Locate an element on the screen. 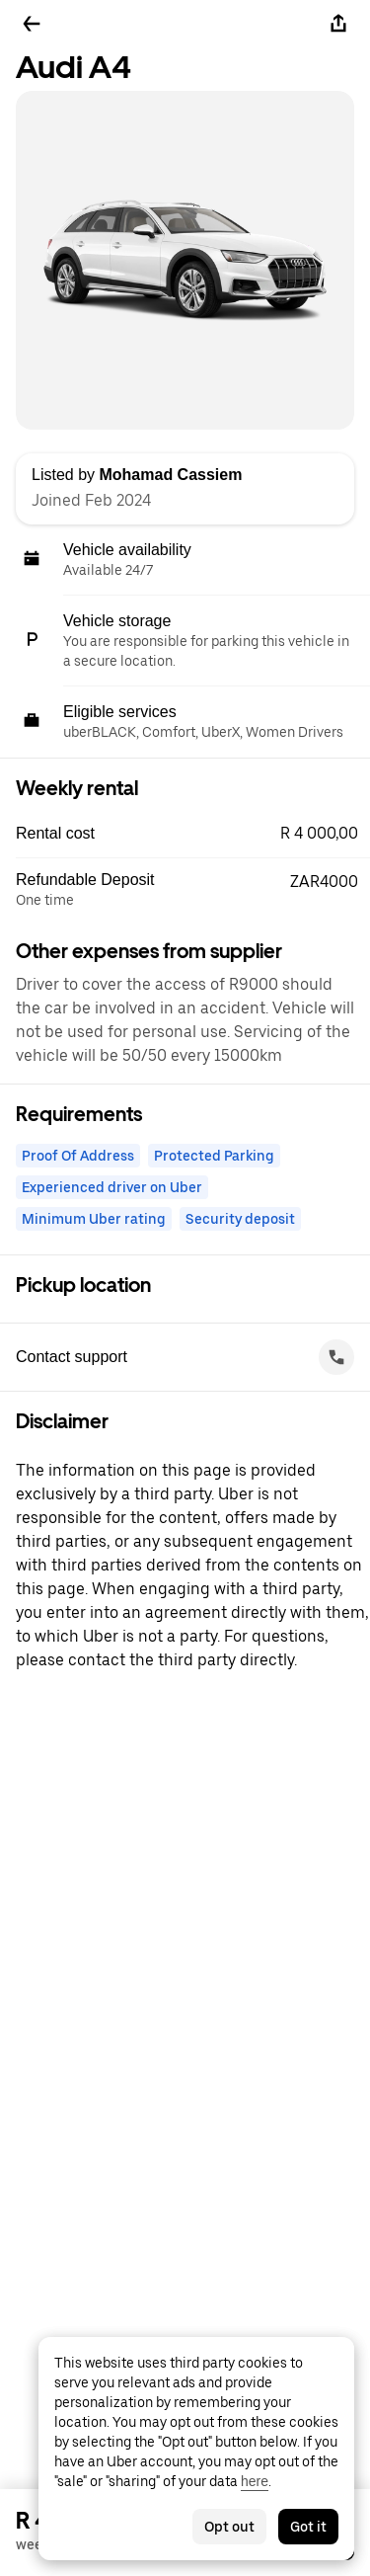 This screenshot has width=370, height=2576. here is located at coordinates (254, 2481).